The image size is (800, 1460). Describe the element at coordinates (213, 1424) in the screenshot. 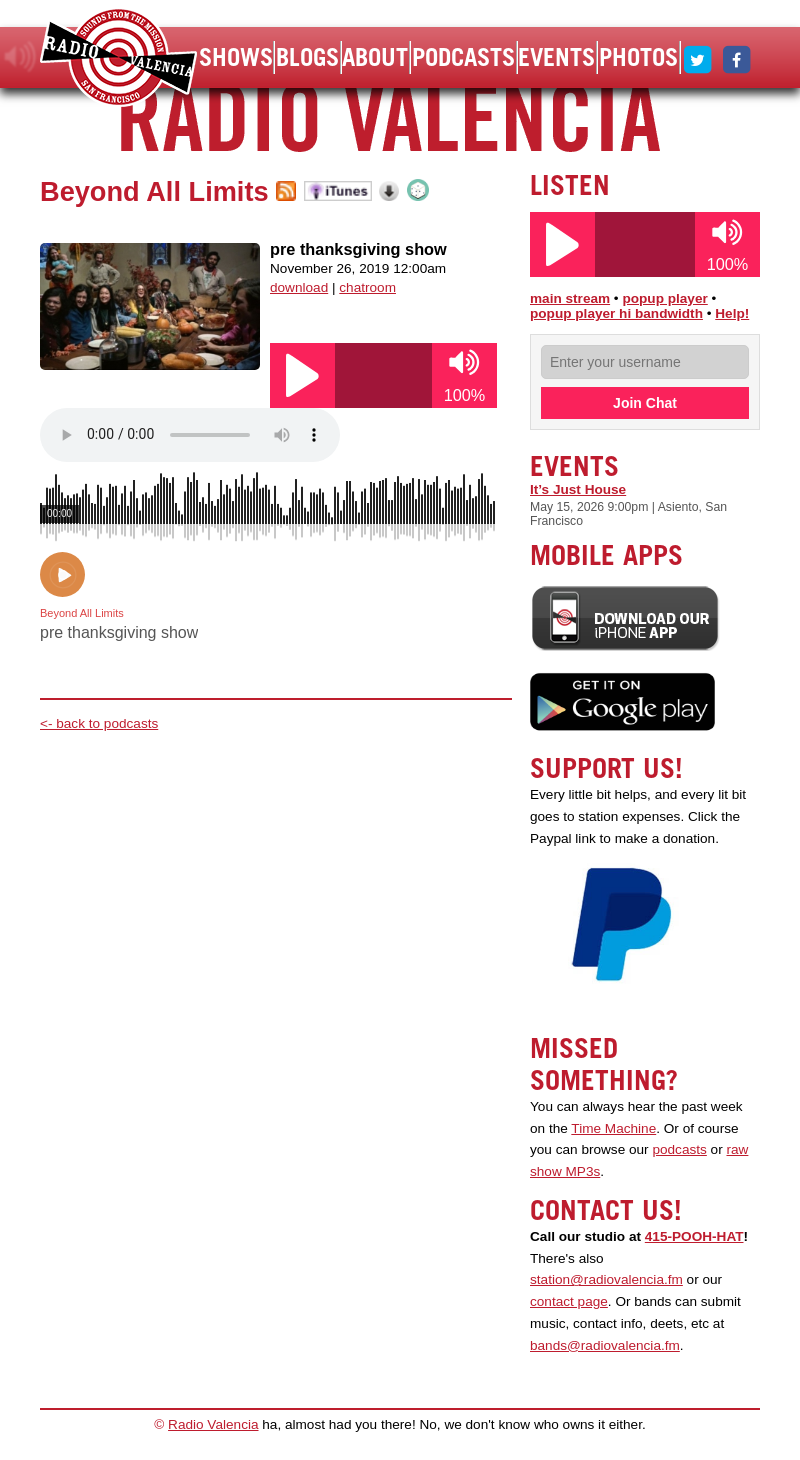

I see `Radio Valencia` at that location.